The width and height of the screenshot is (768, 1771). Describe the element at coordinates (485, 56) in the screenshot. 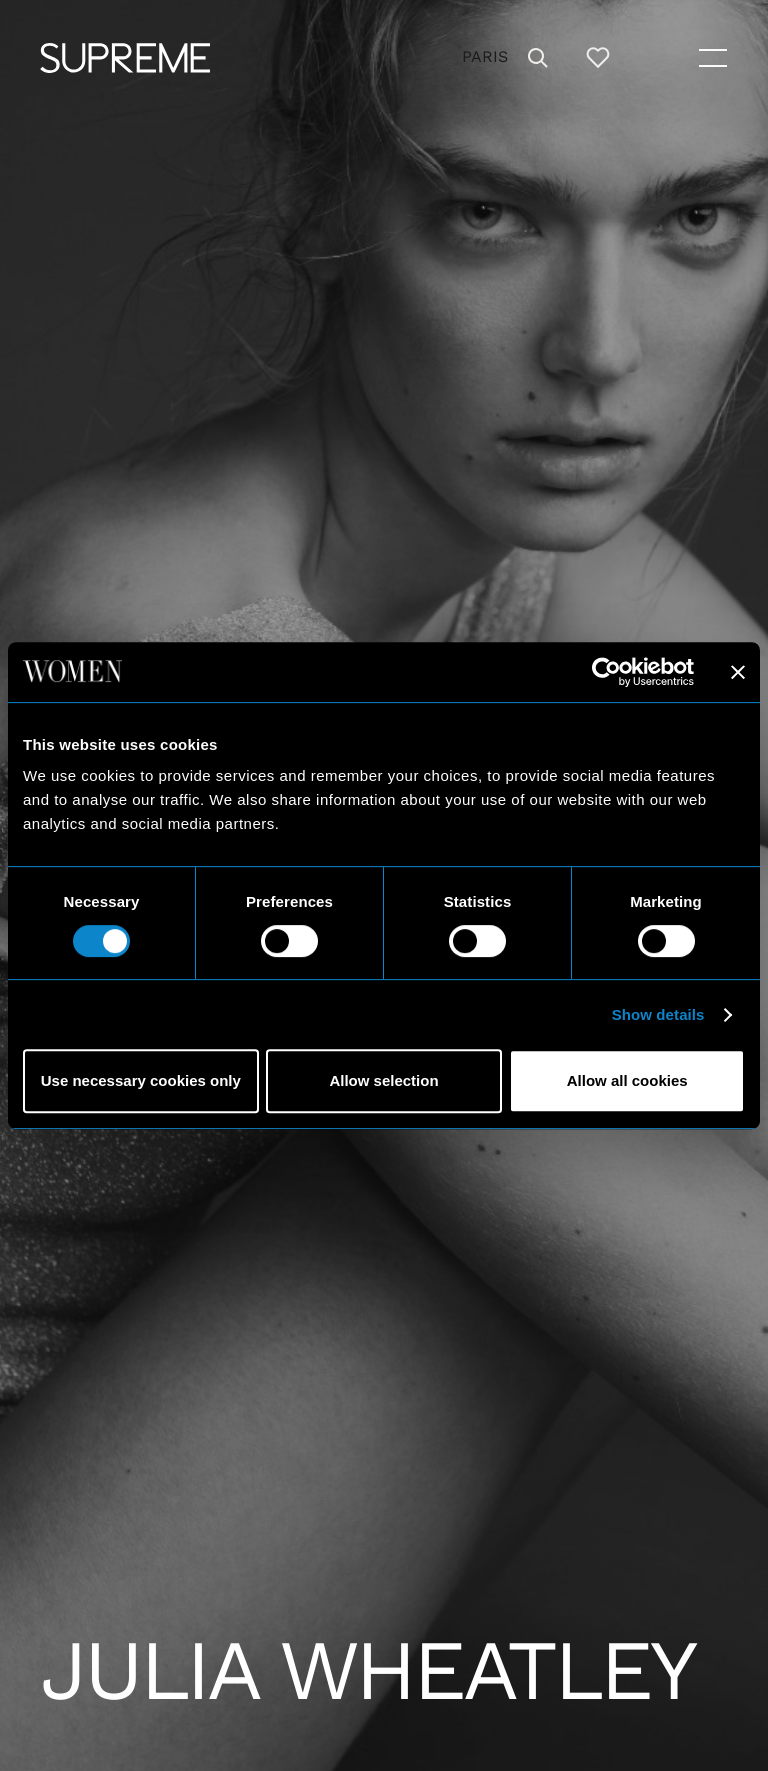

I see `Paris` at that location.